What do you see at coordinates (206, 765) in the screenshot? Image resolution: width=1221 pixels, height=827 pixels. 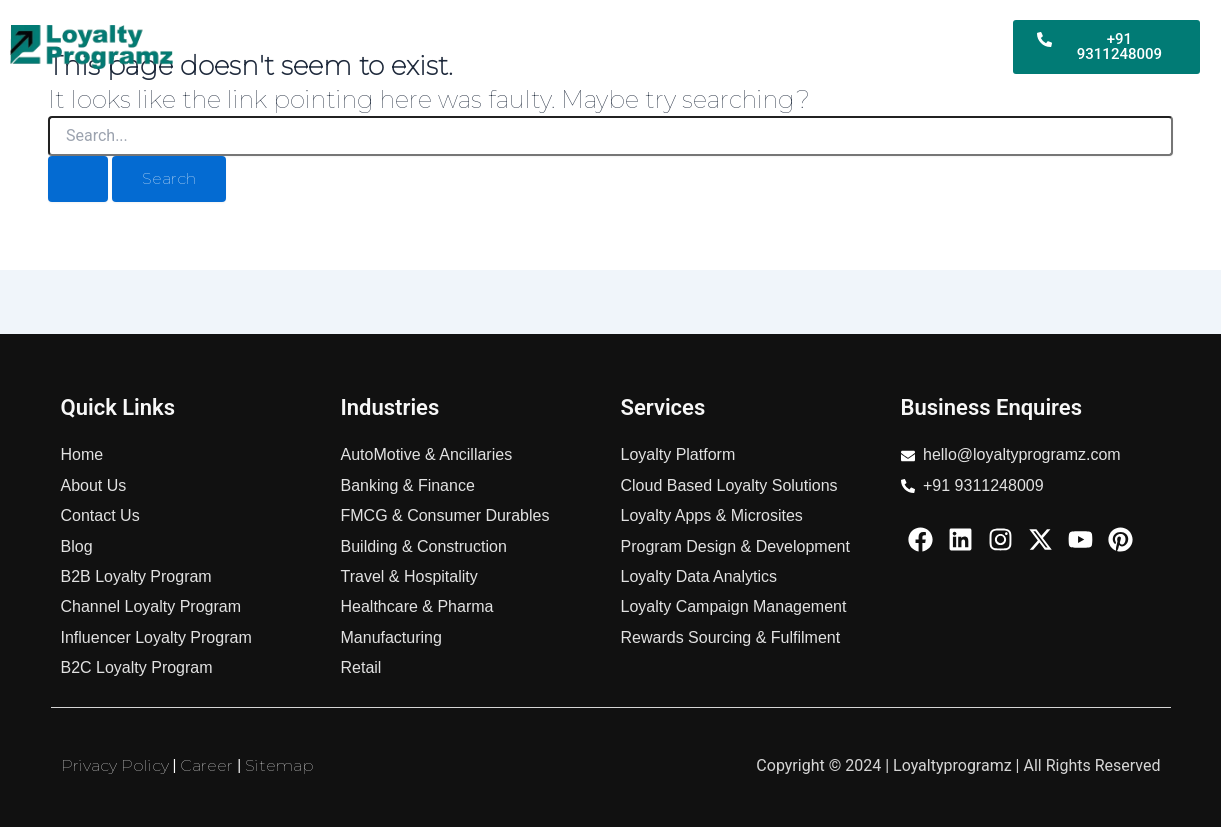 I see `Career` at bounding box center [206, 765].